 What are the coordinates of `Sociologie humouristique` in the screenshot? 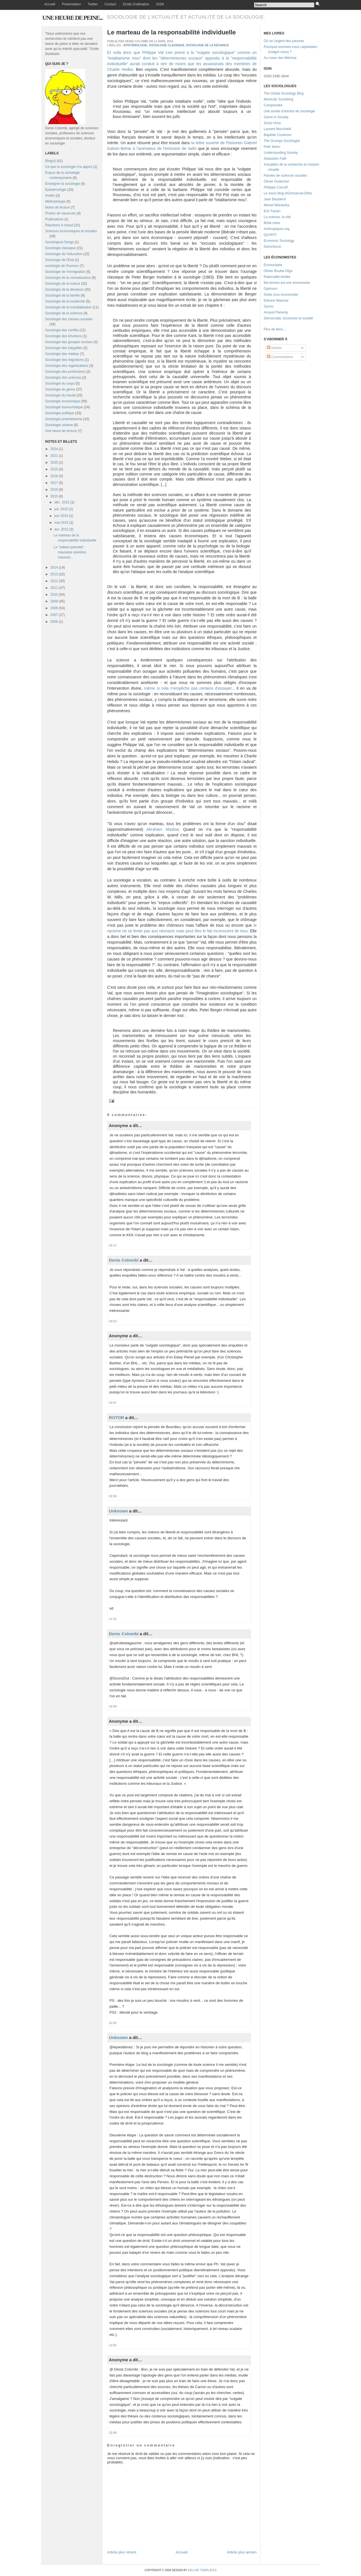 It's located at (64, 407).